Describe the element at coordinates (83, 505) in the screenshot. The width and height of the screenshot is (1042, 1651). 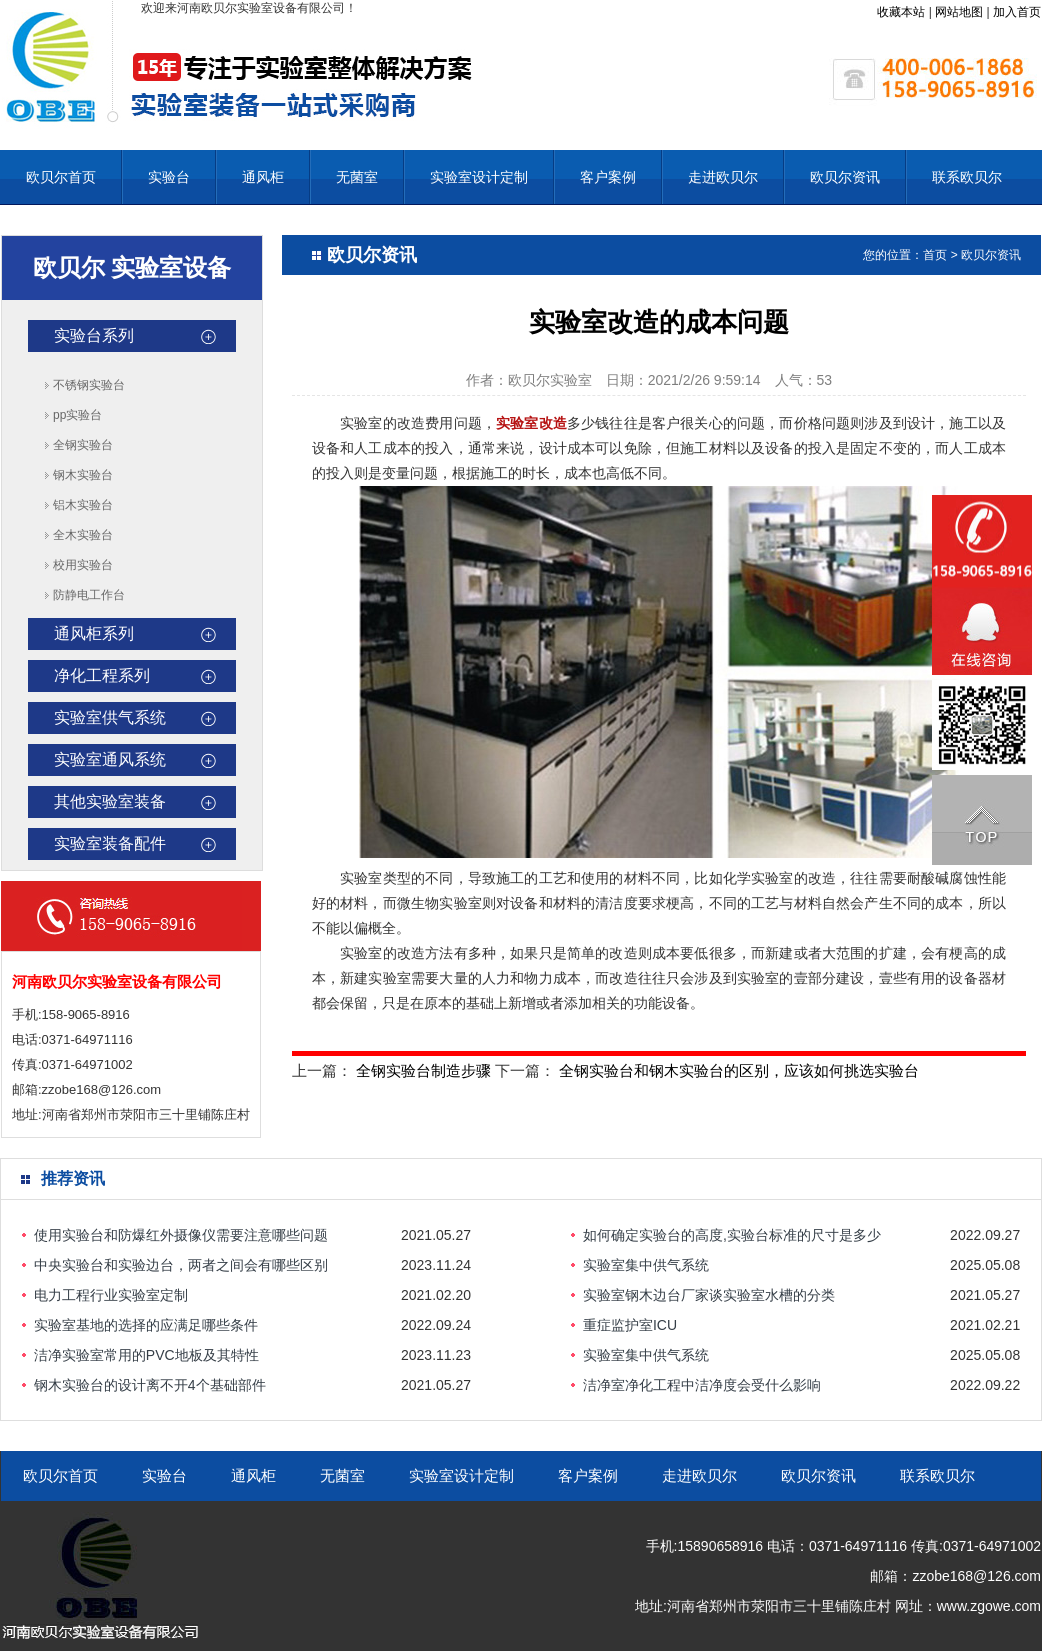
I see `铝木实验台` at that location.